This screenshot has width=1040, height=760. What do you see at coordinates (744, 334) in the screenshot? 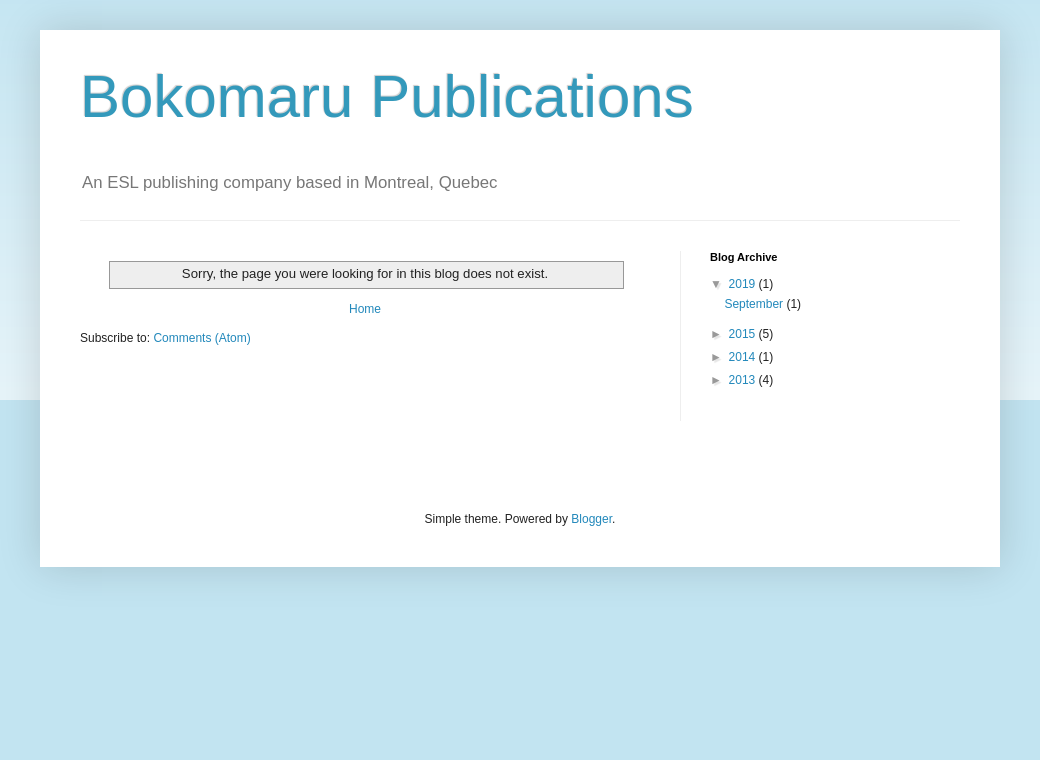
I see `2015` at bounding box center [744, 334].